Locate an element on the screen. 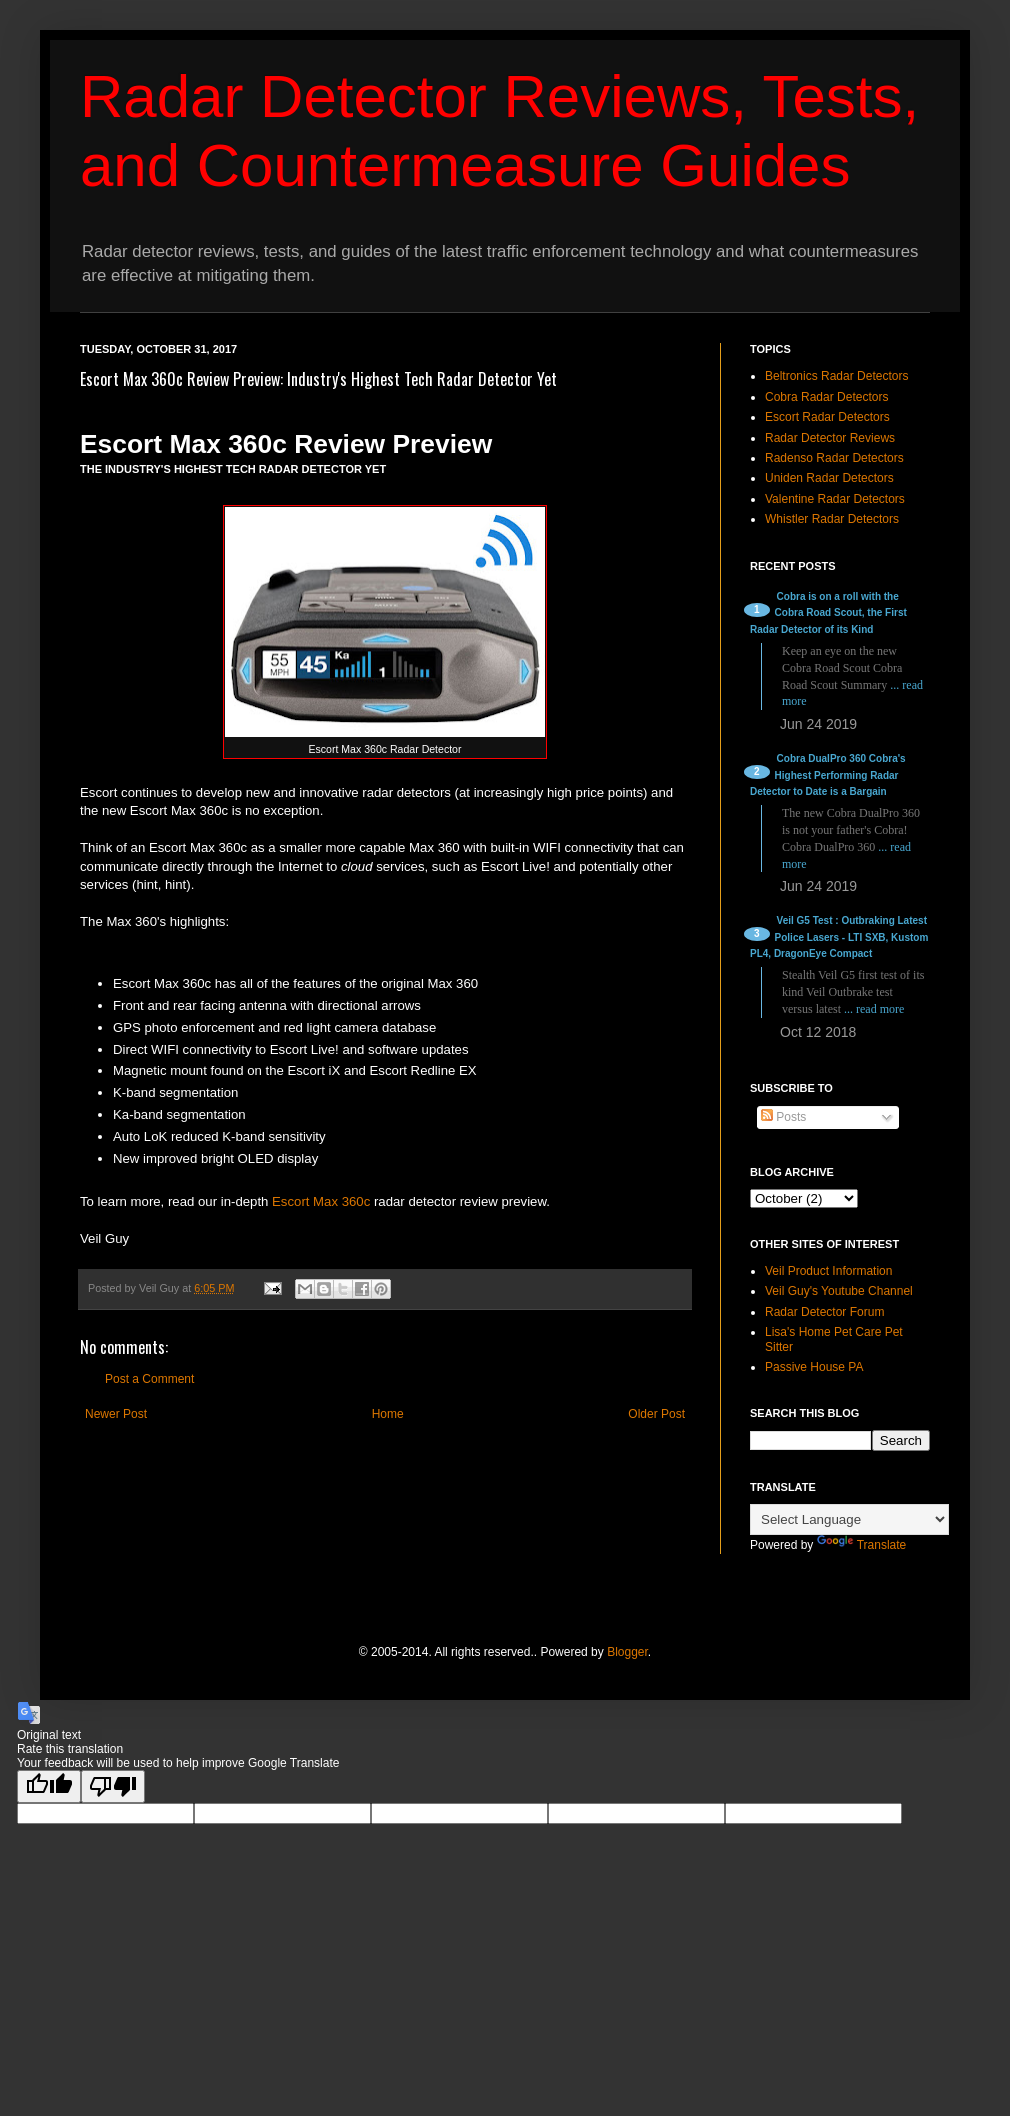  Cobra DualPro 360 Cobra's Highest Performing Radar Detector to Date is a Bargain is located at coordinates (828, 775).